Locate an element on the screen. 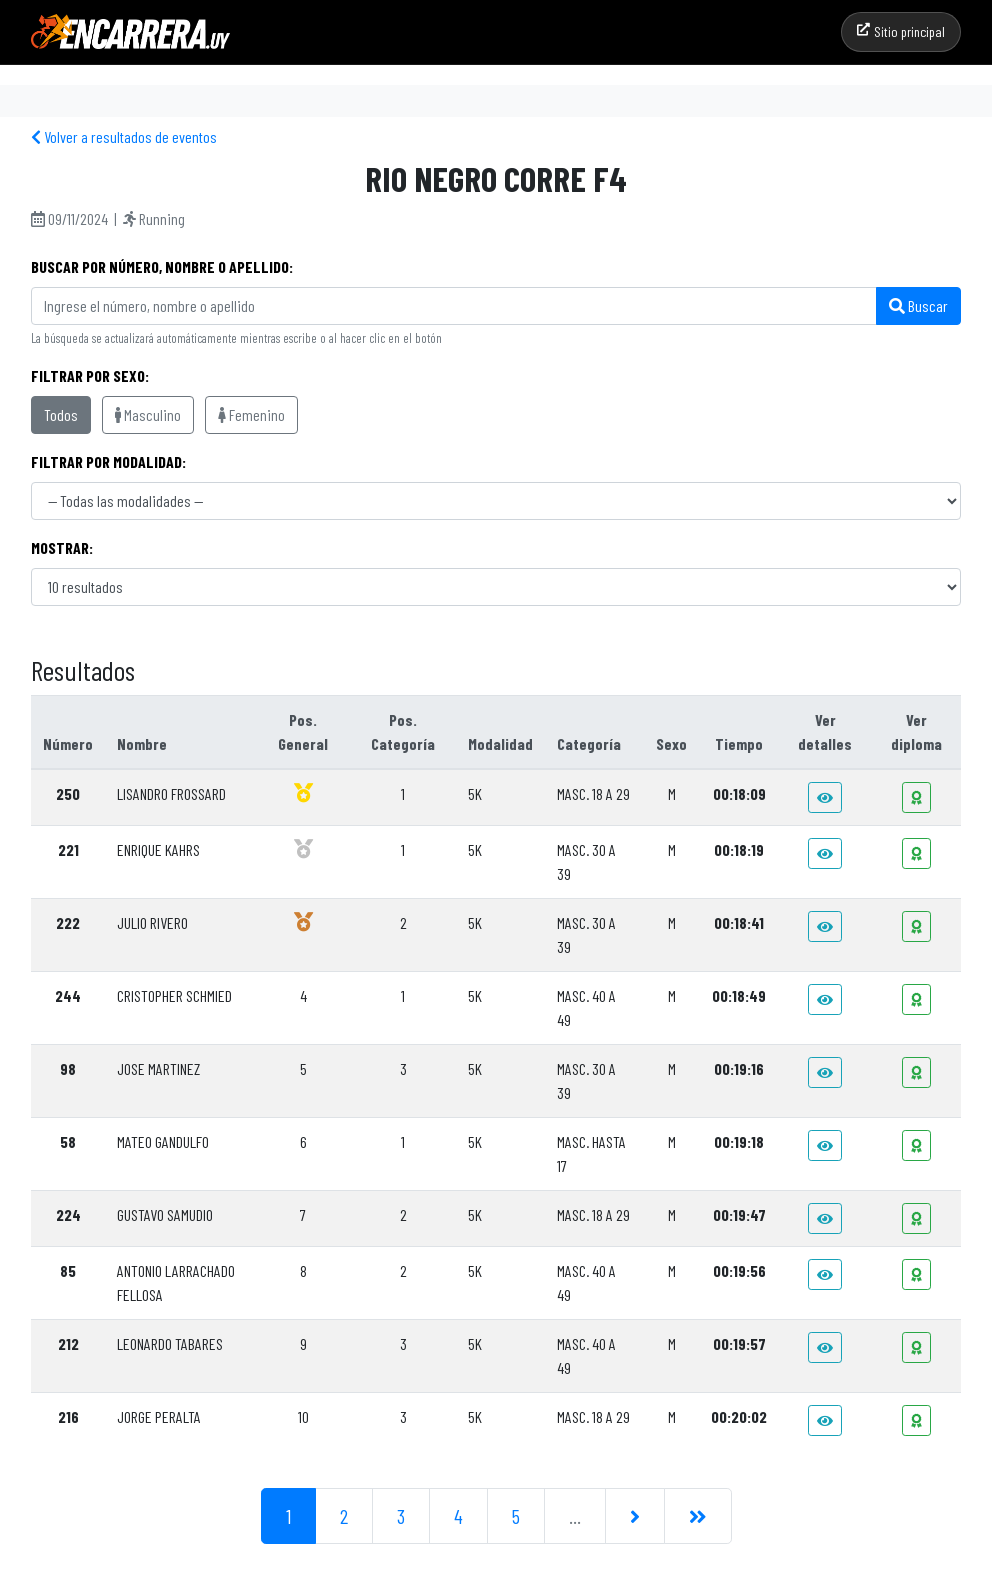 The width and height of the screenshot is (992, 1592). Volver a resultados de eventos is located at coordinates (124, 136).